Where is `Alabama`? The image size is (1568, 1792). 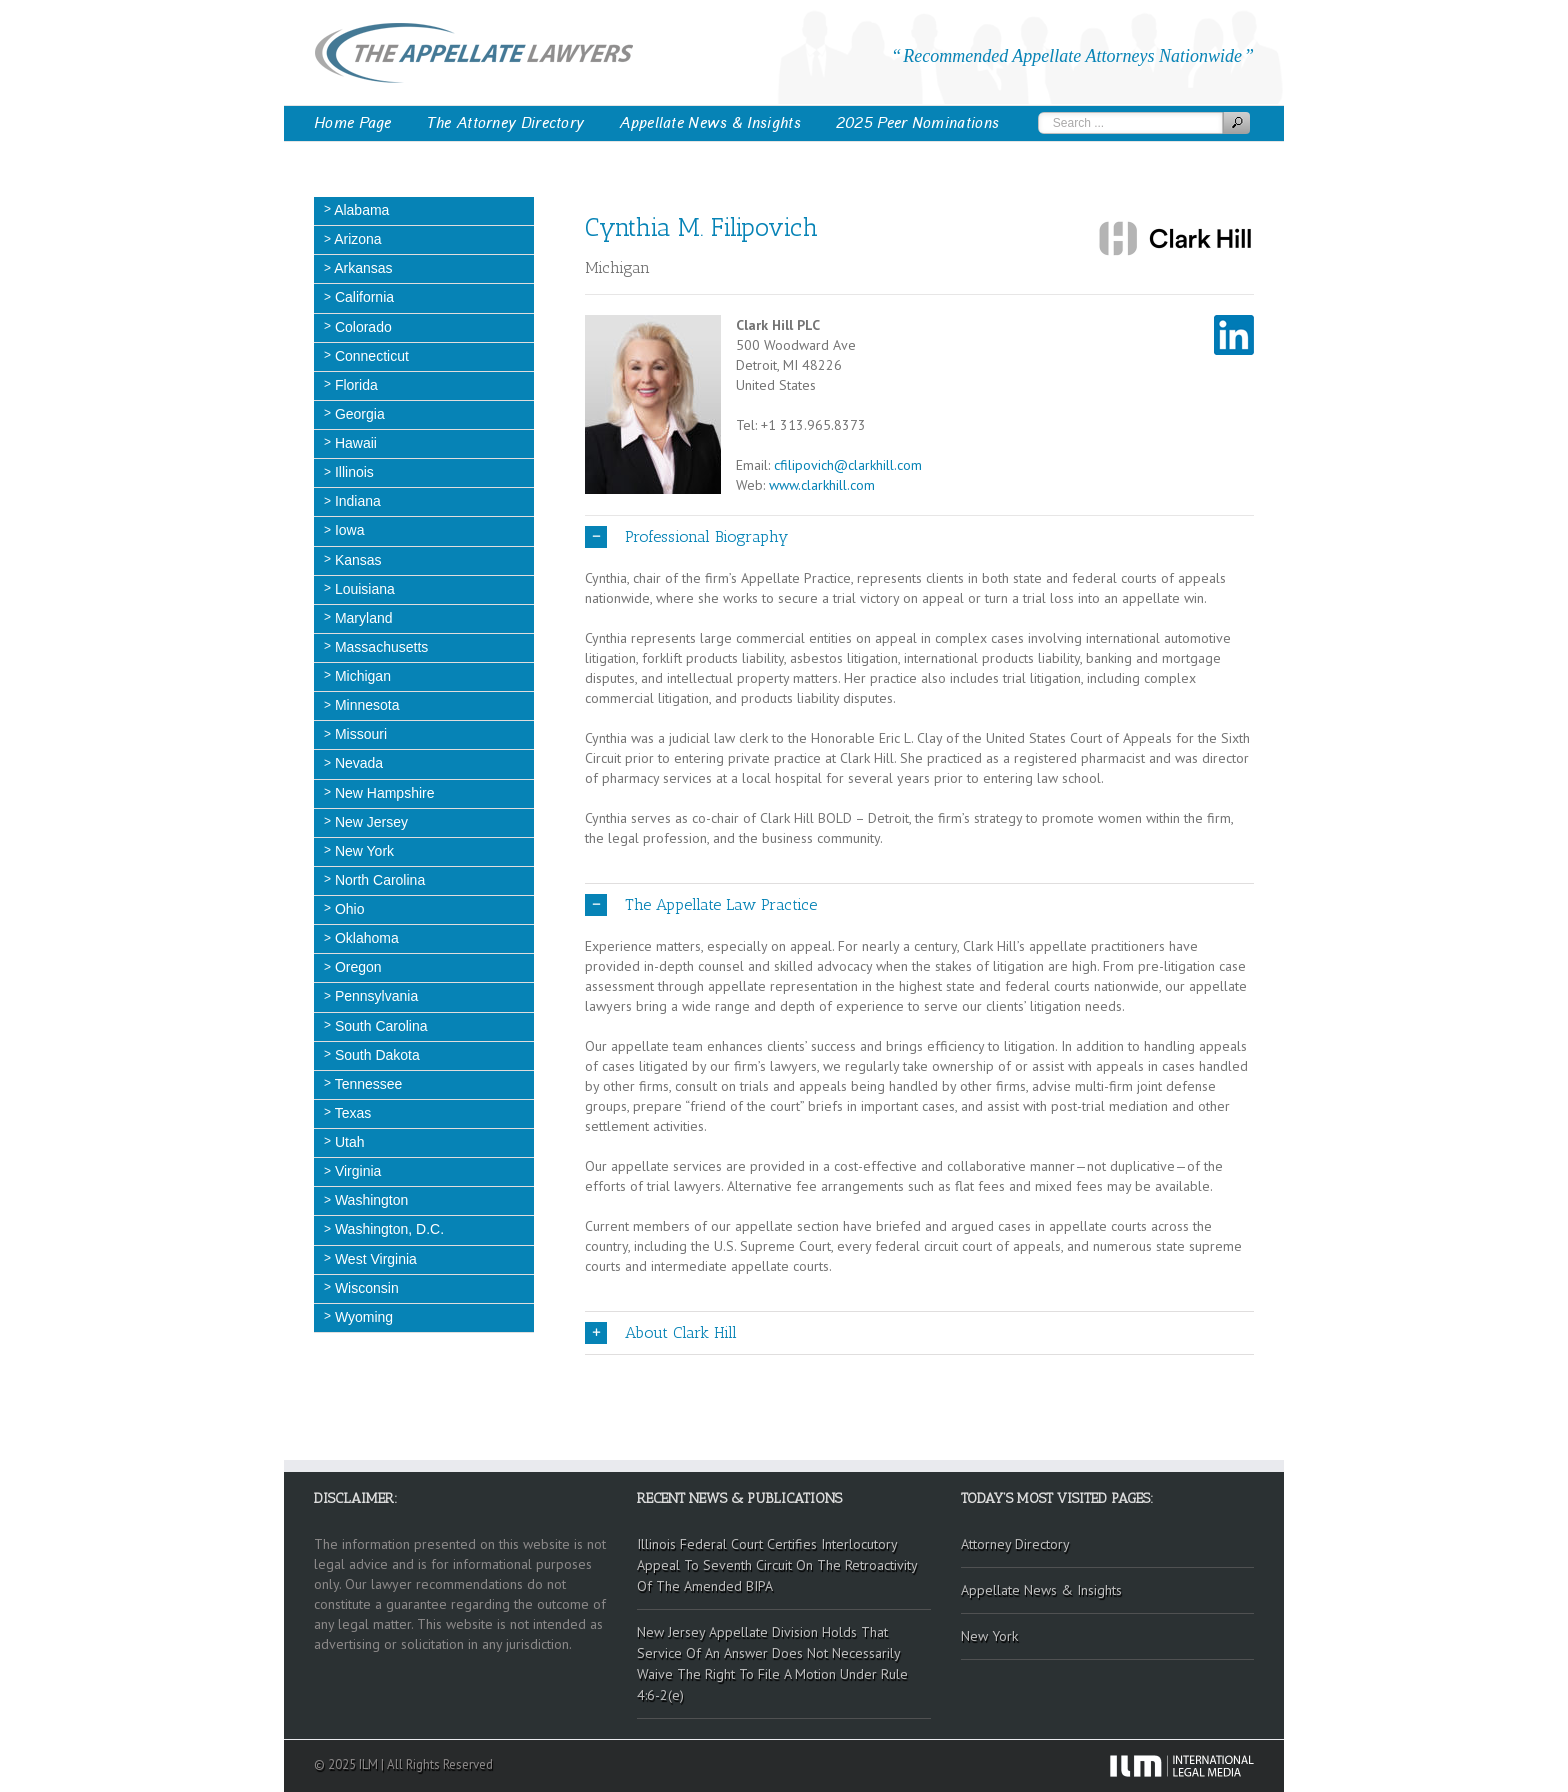 Alabama is located at coordinates (360, 210).